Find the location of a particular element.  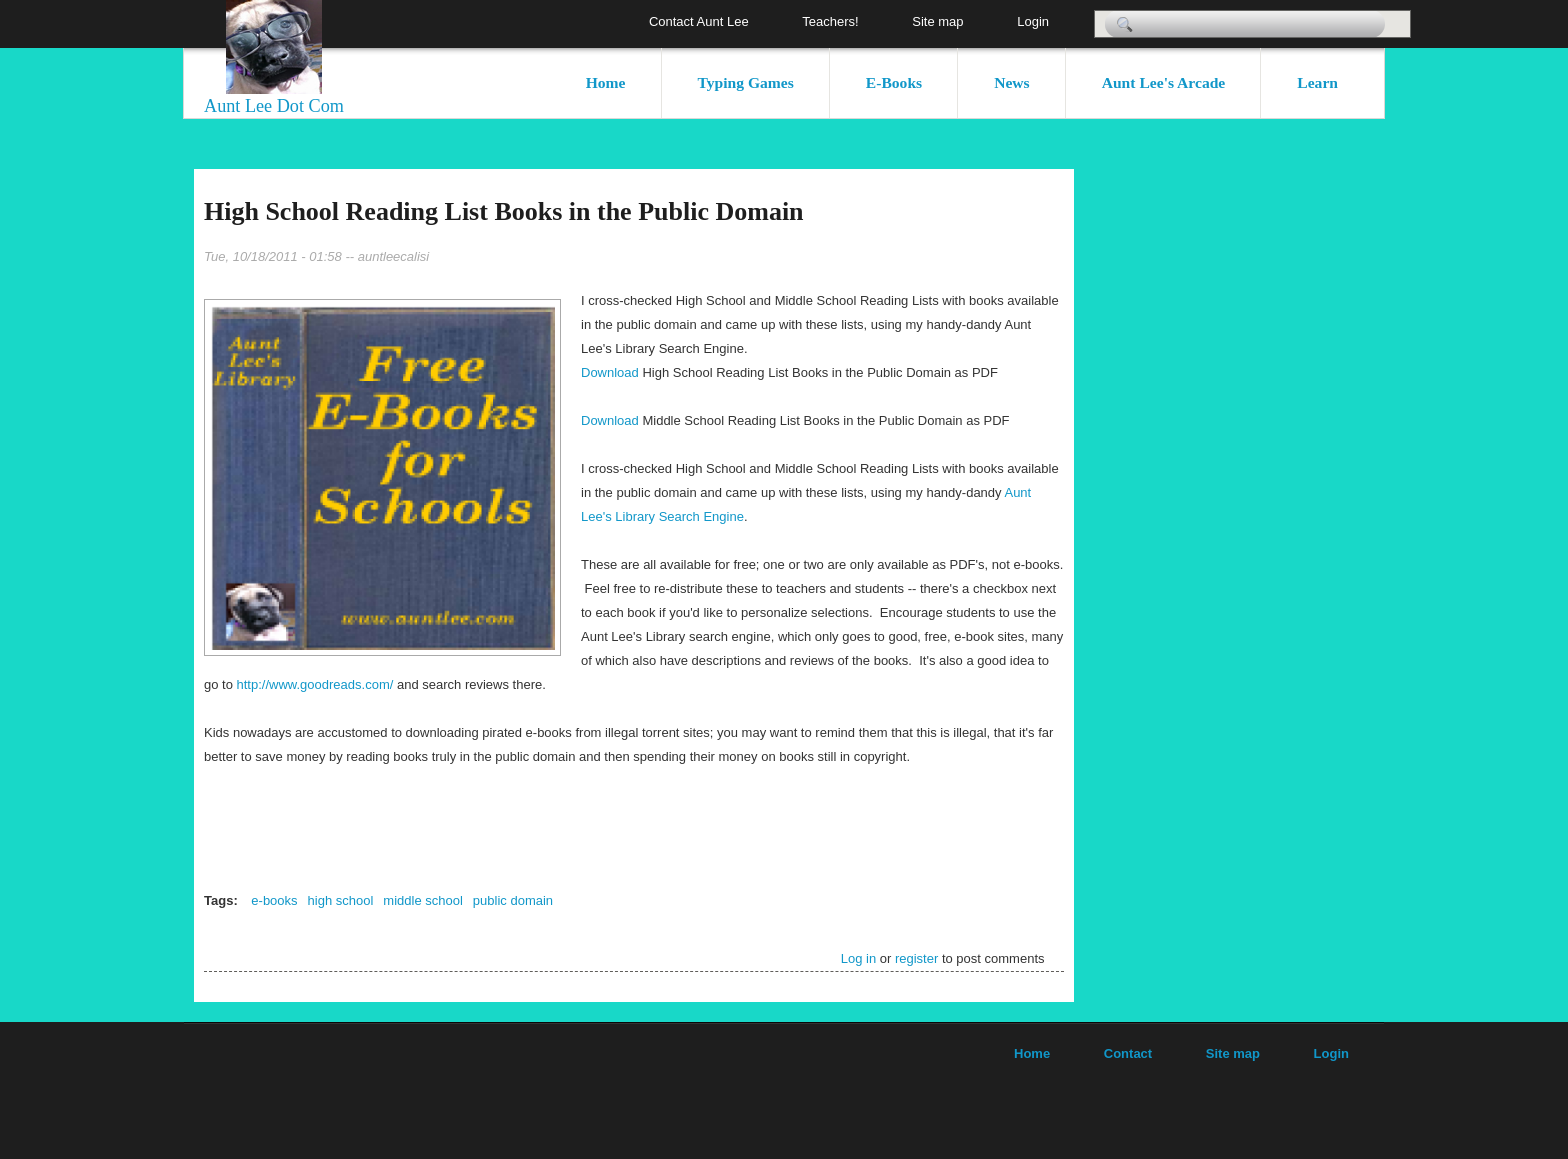

public domain is located at coordinates (513, 900).